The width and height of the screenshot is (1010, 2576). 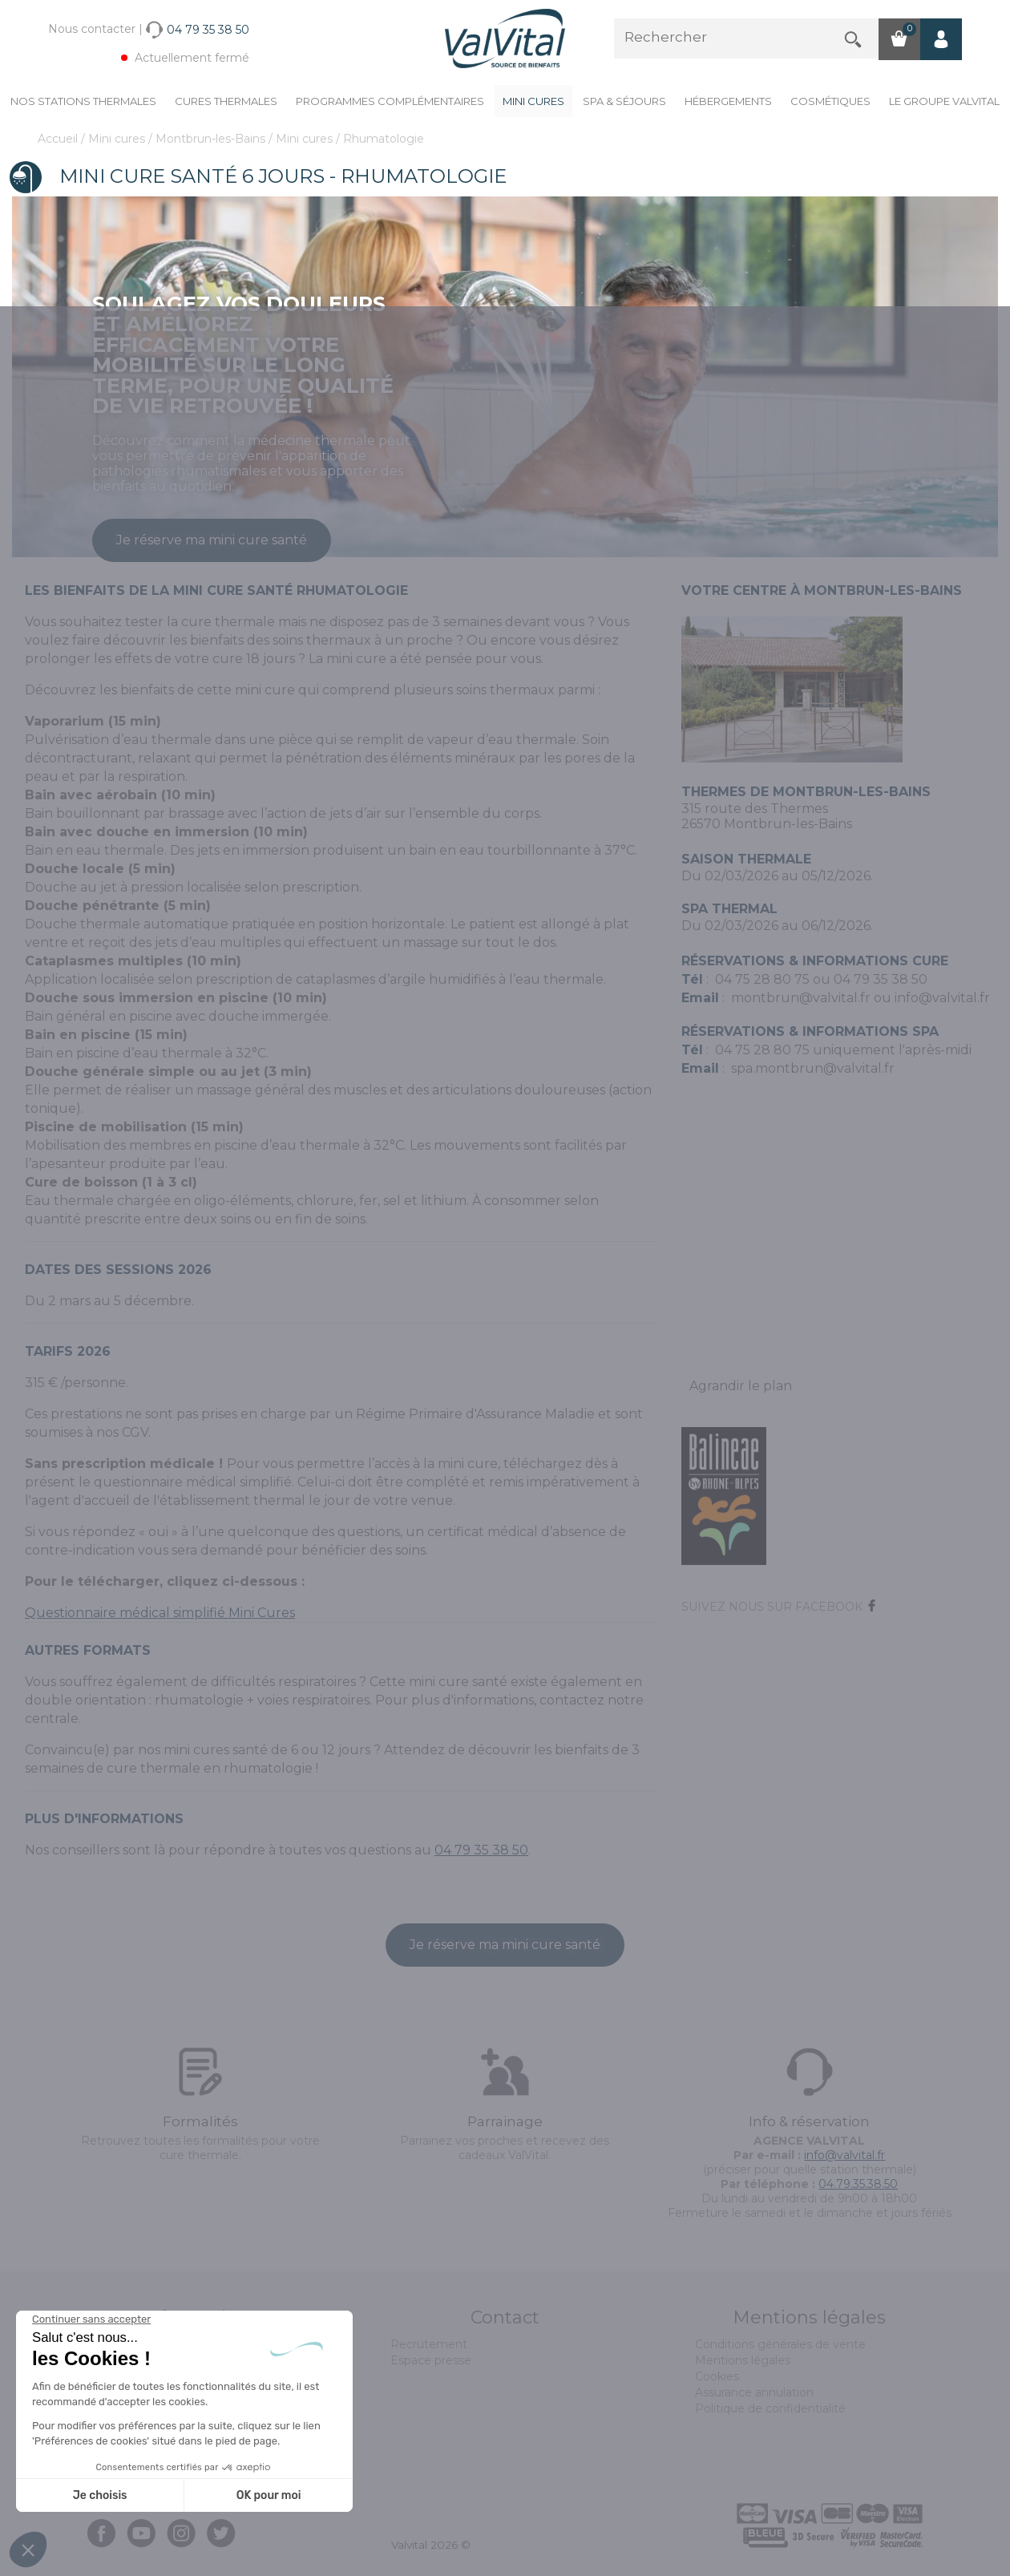 I want to click on spa.montbrun@valvital.fr, so click(x=813, y=1068).